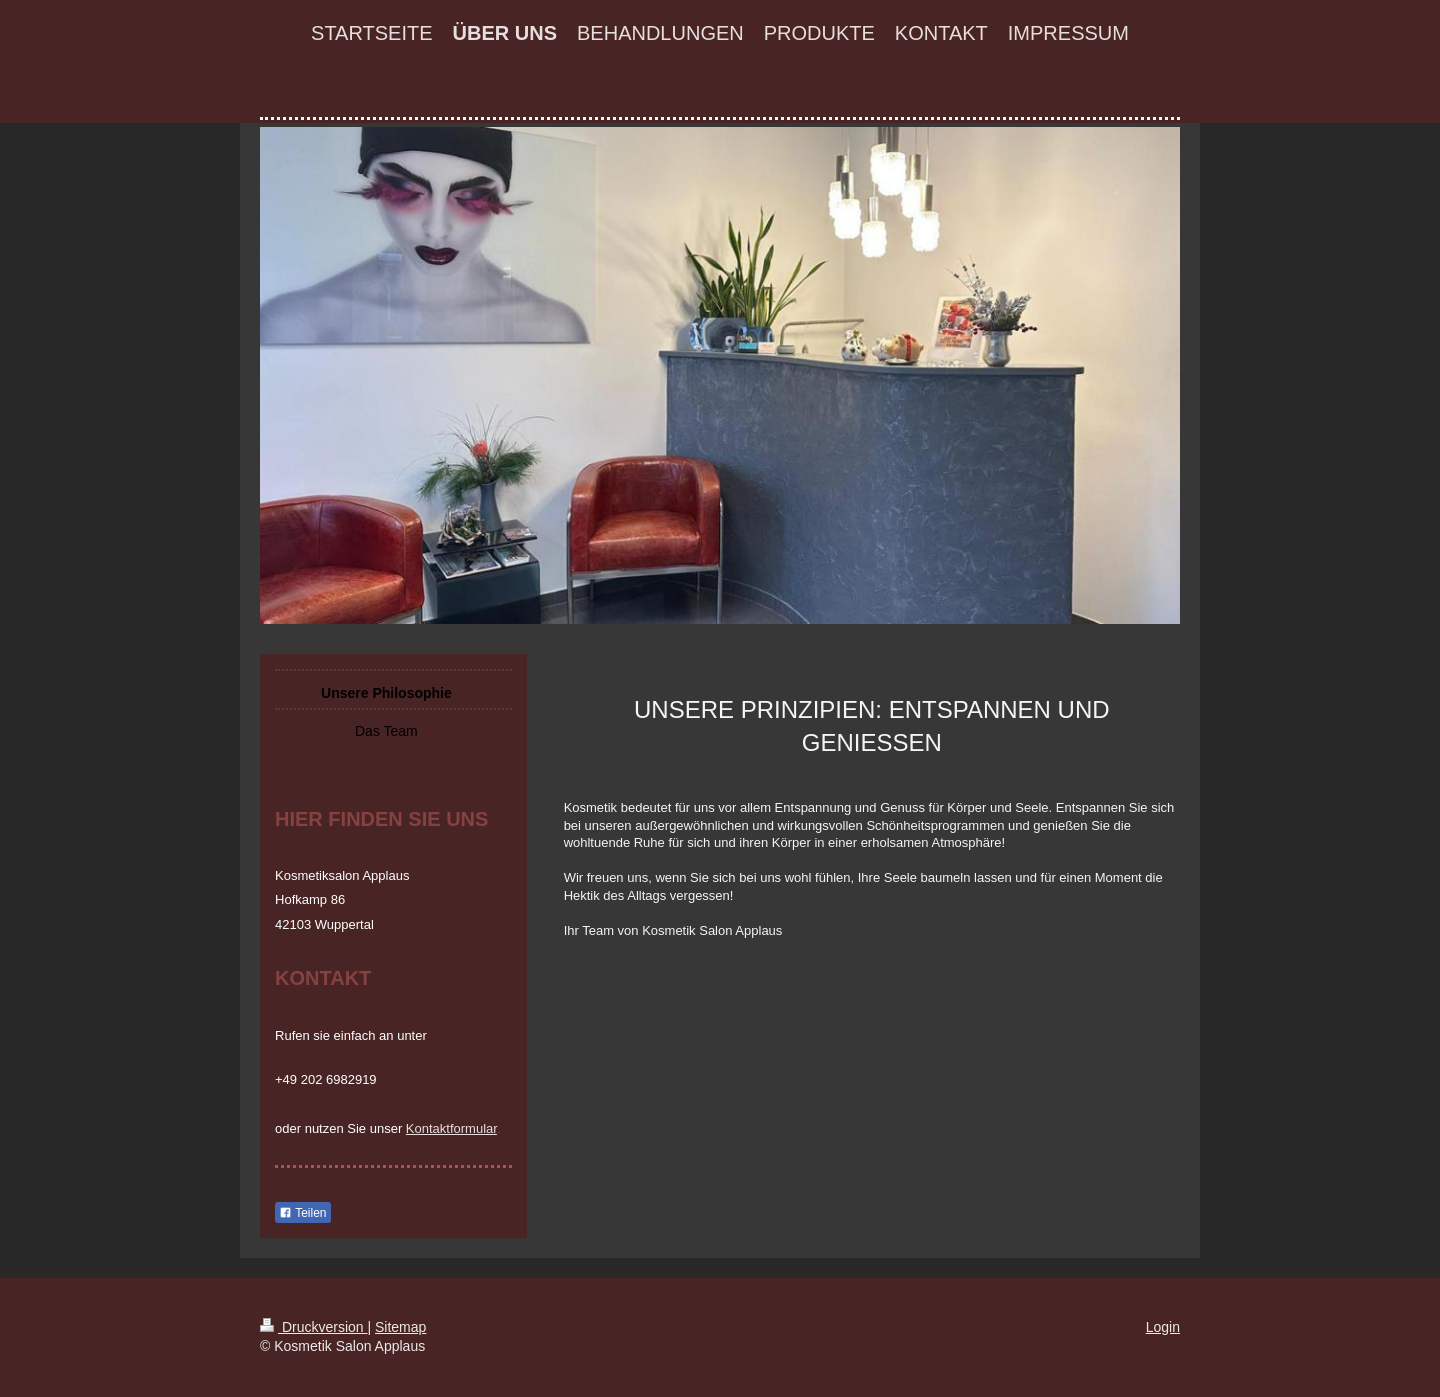  I want to click on Druckversion, so click(313, 1327).